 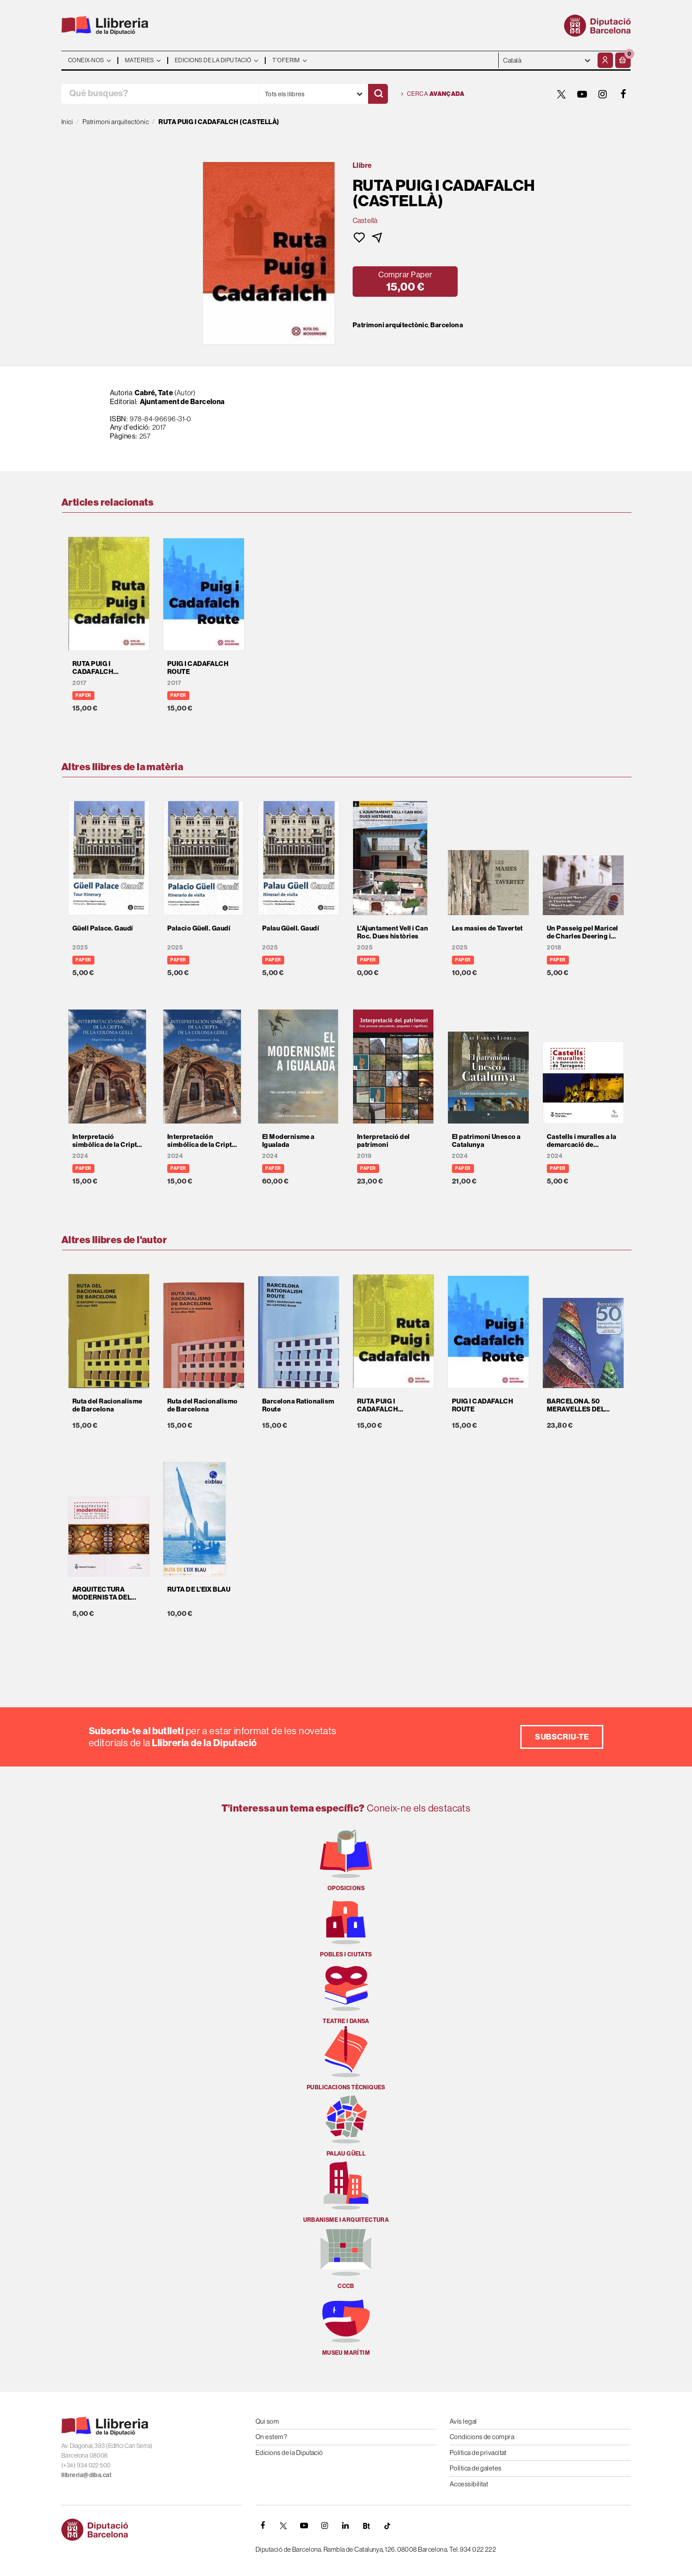 I want to click on [Cercar], so click(x=378, y=94).